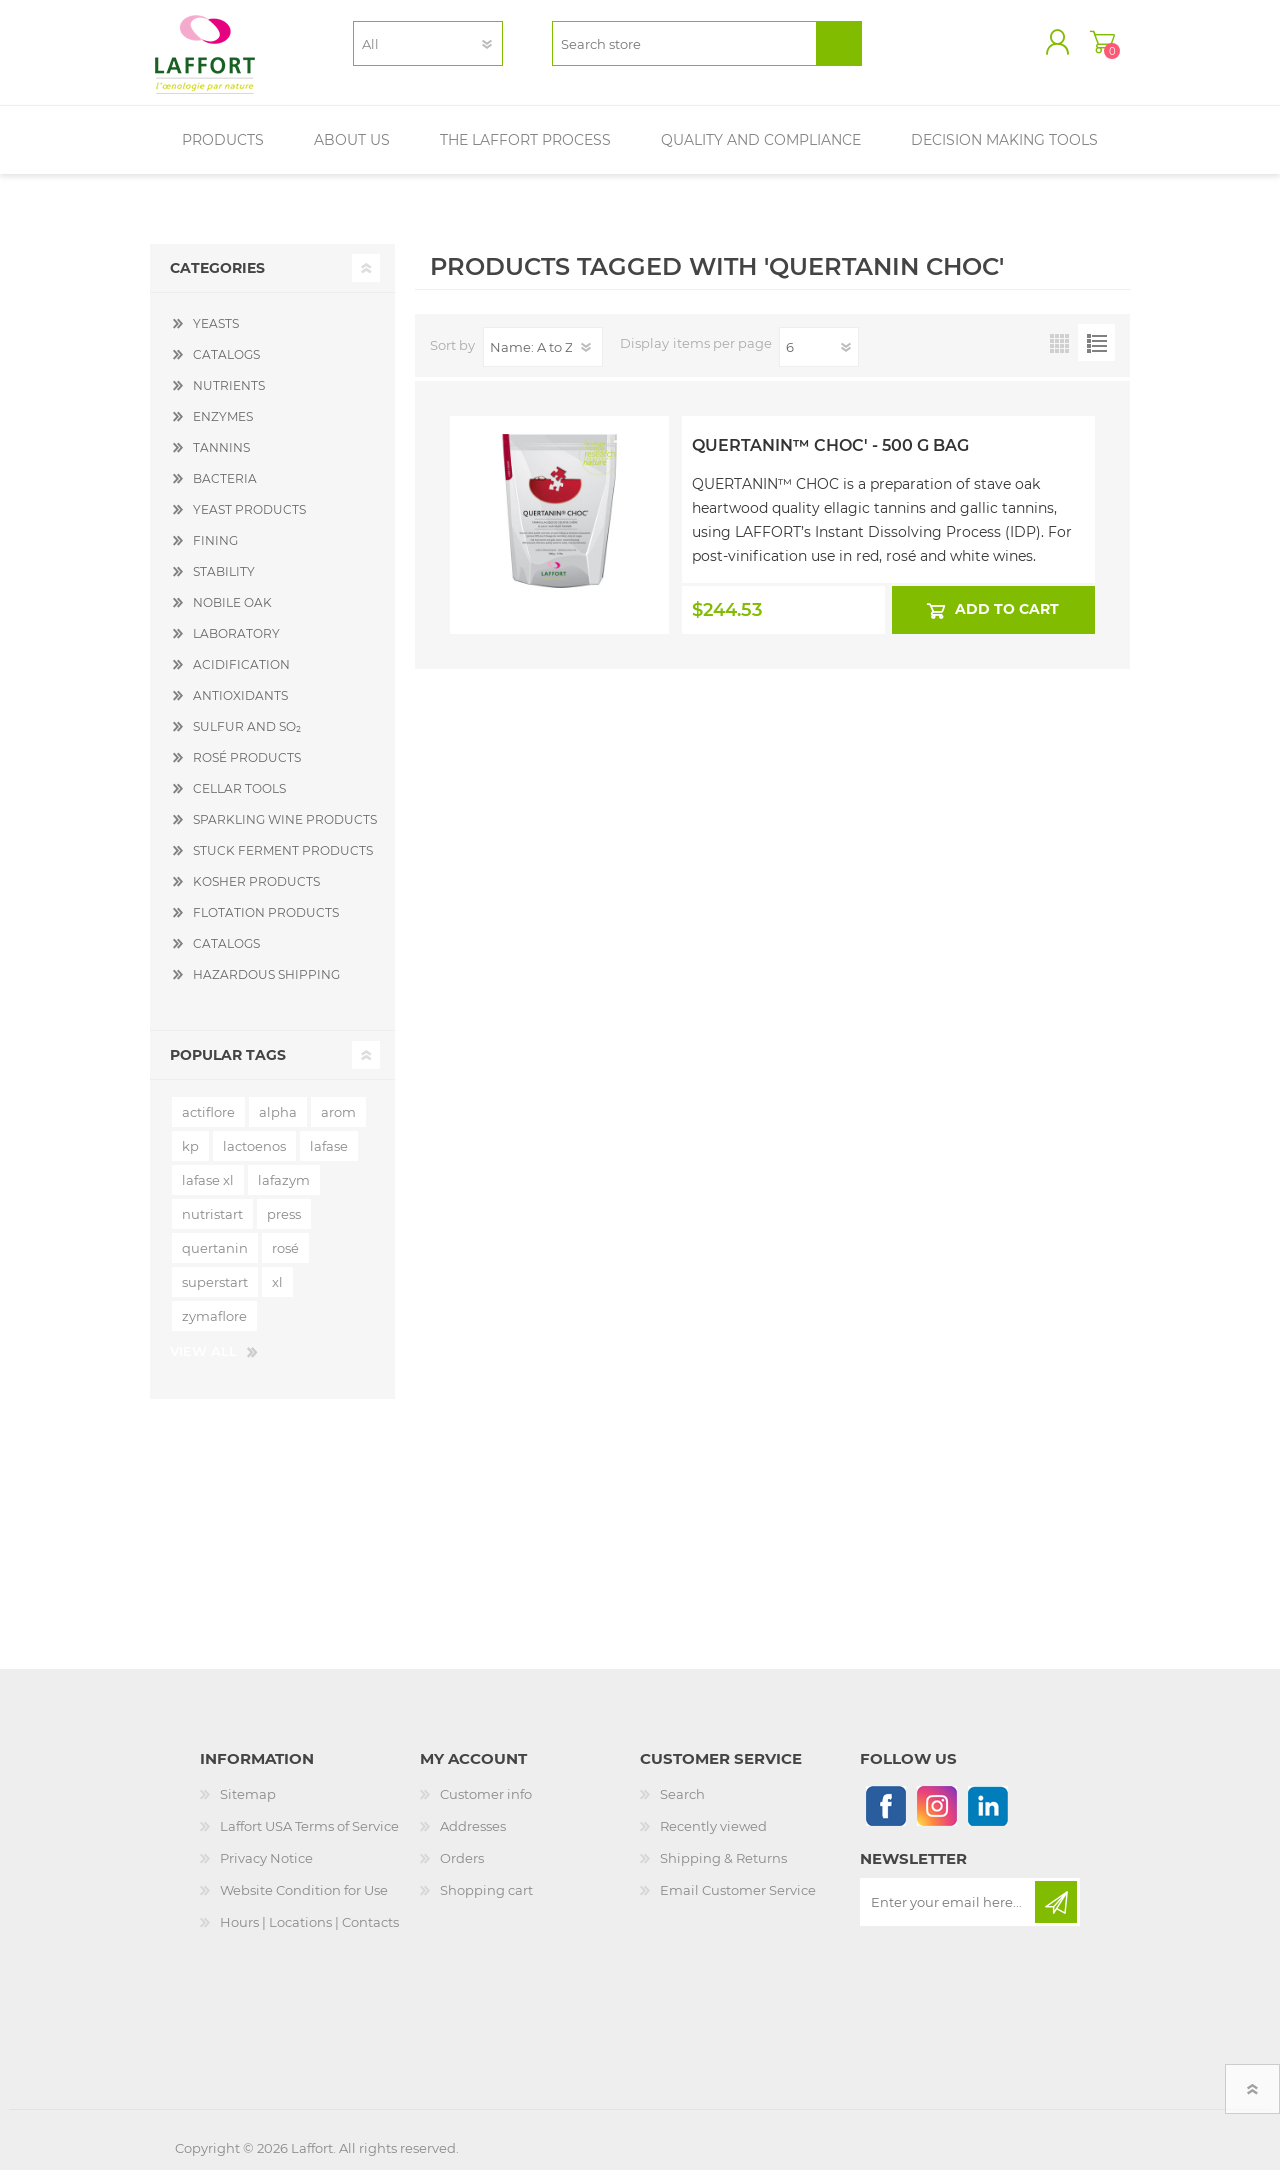 This screenshot has width=1280, height=2184. I want to click on [textbox], so click(684, 50).